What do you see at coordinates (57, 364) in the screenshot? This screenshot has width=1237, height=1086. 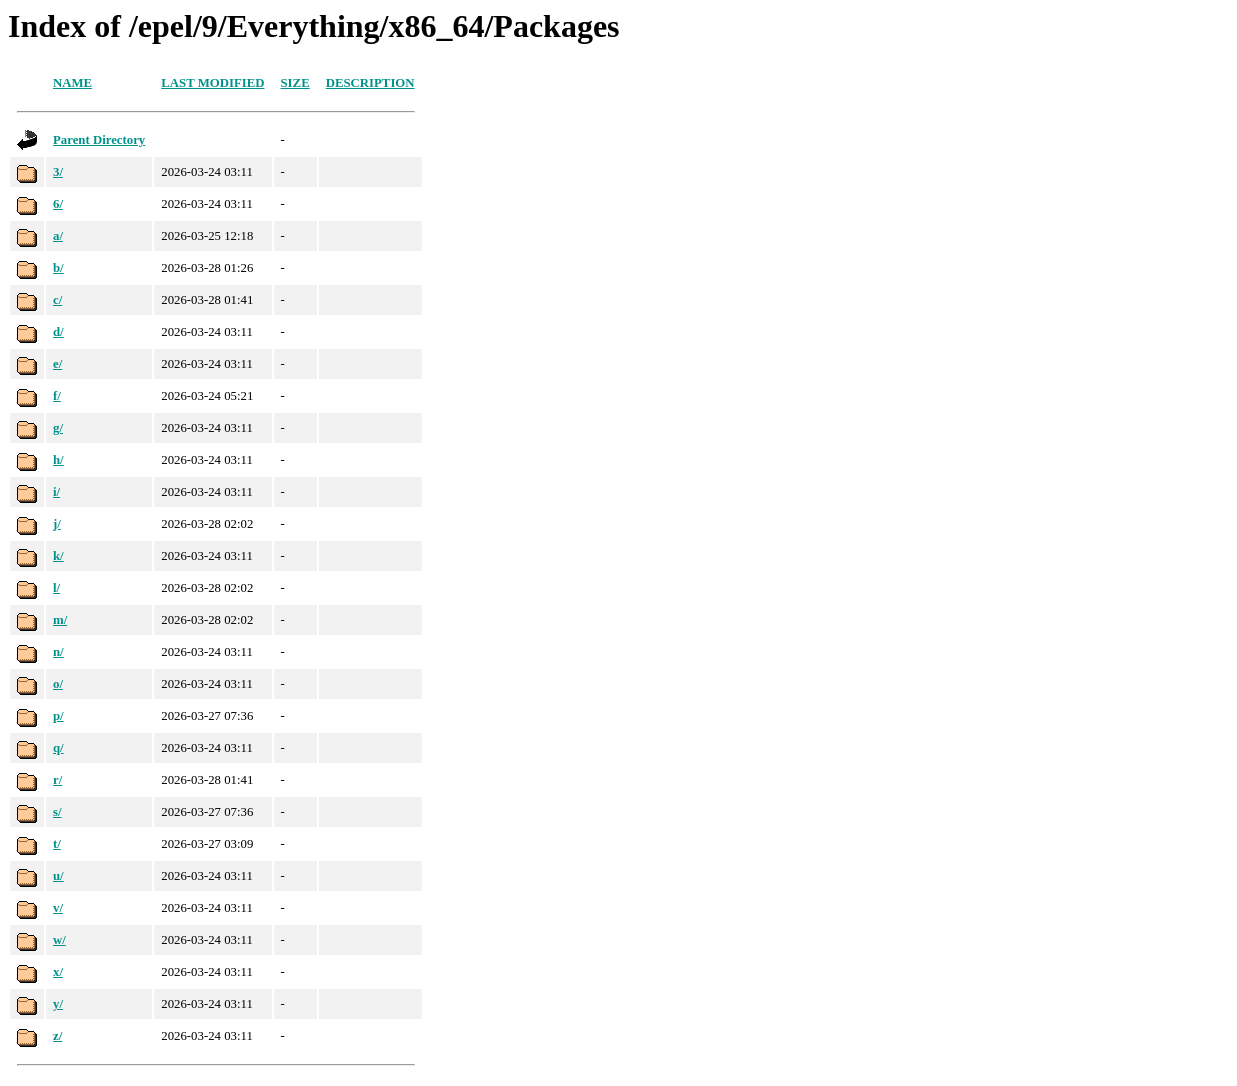 I see `e/` at bounding box center [57, 364].